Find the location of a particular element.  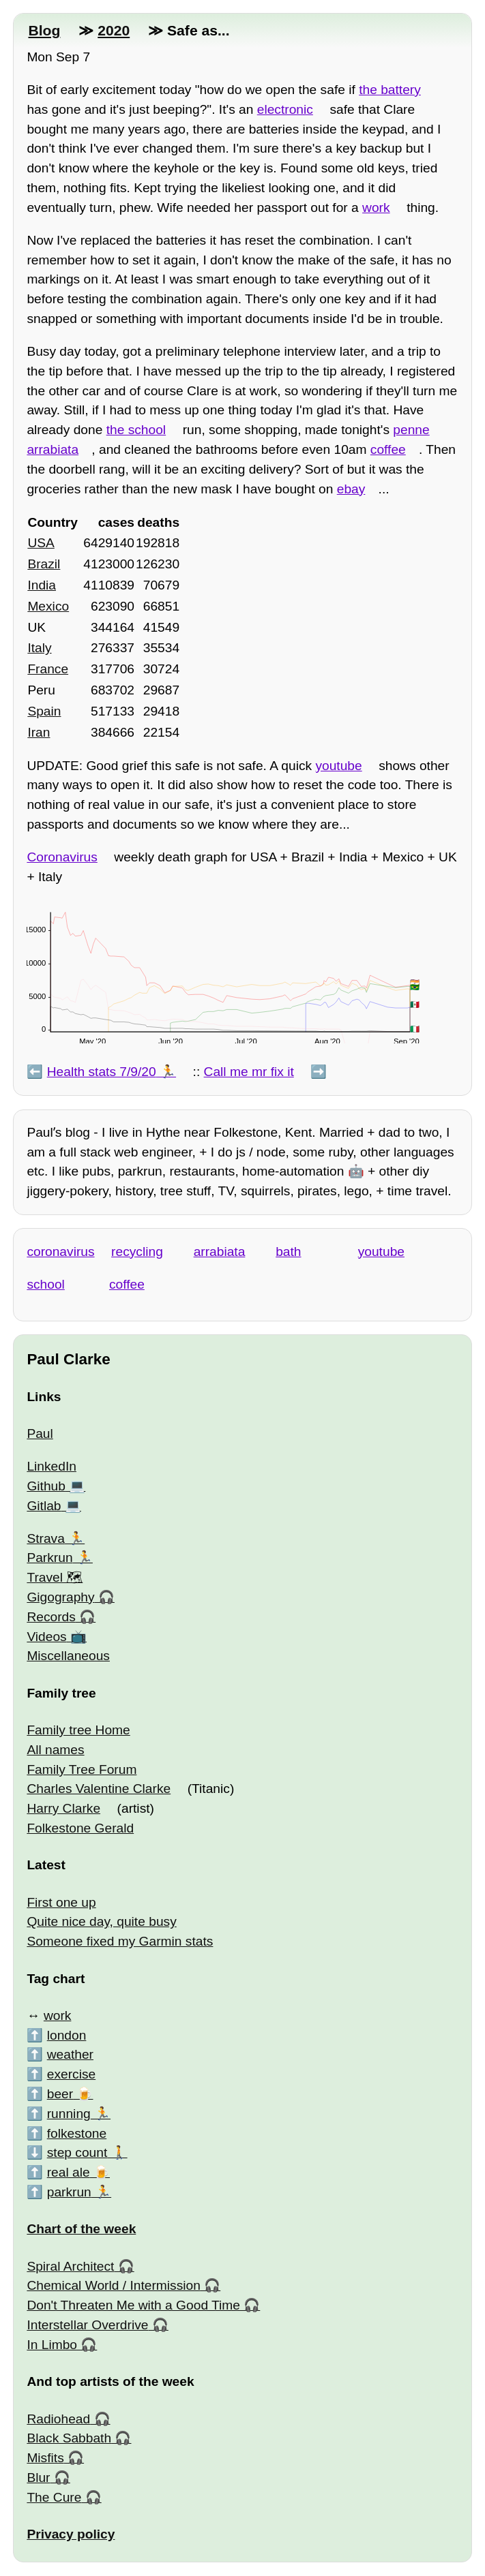

Gitlab is located at coordinates (44, 1506).